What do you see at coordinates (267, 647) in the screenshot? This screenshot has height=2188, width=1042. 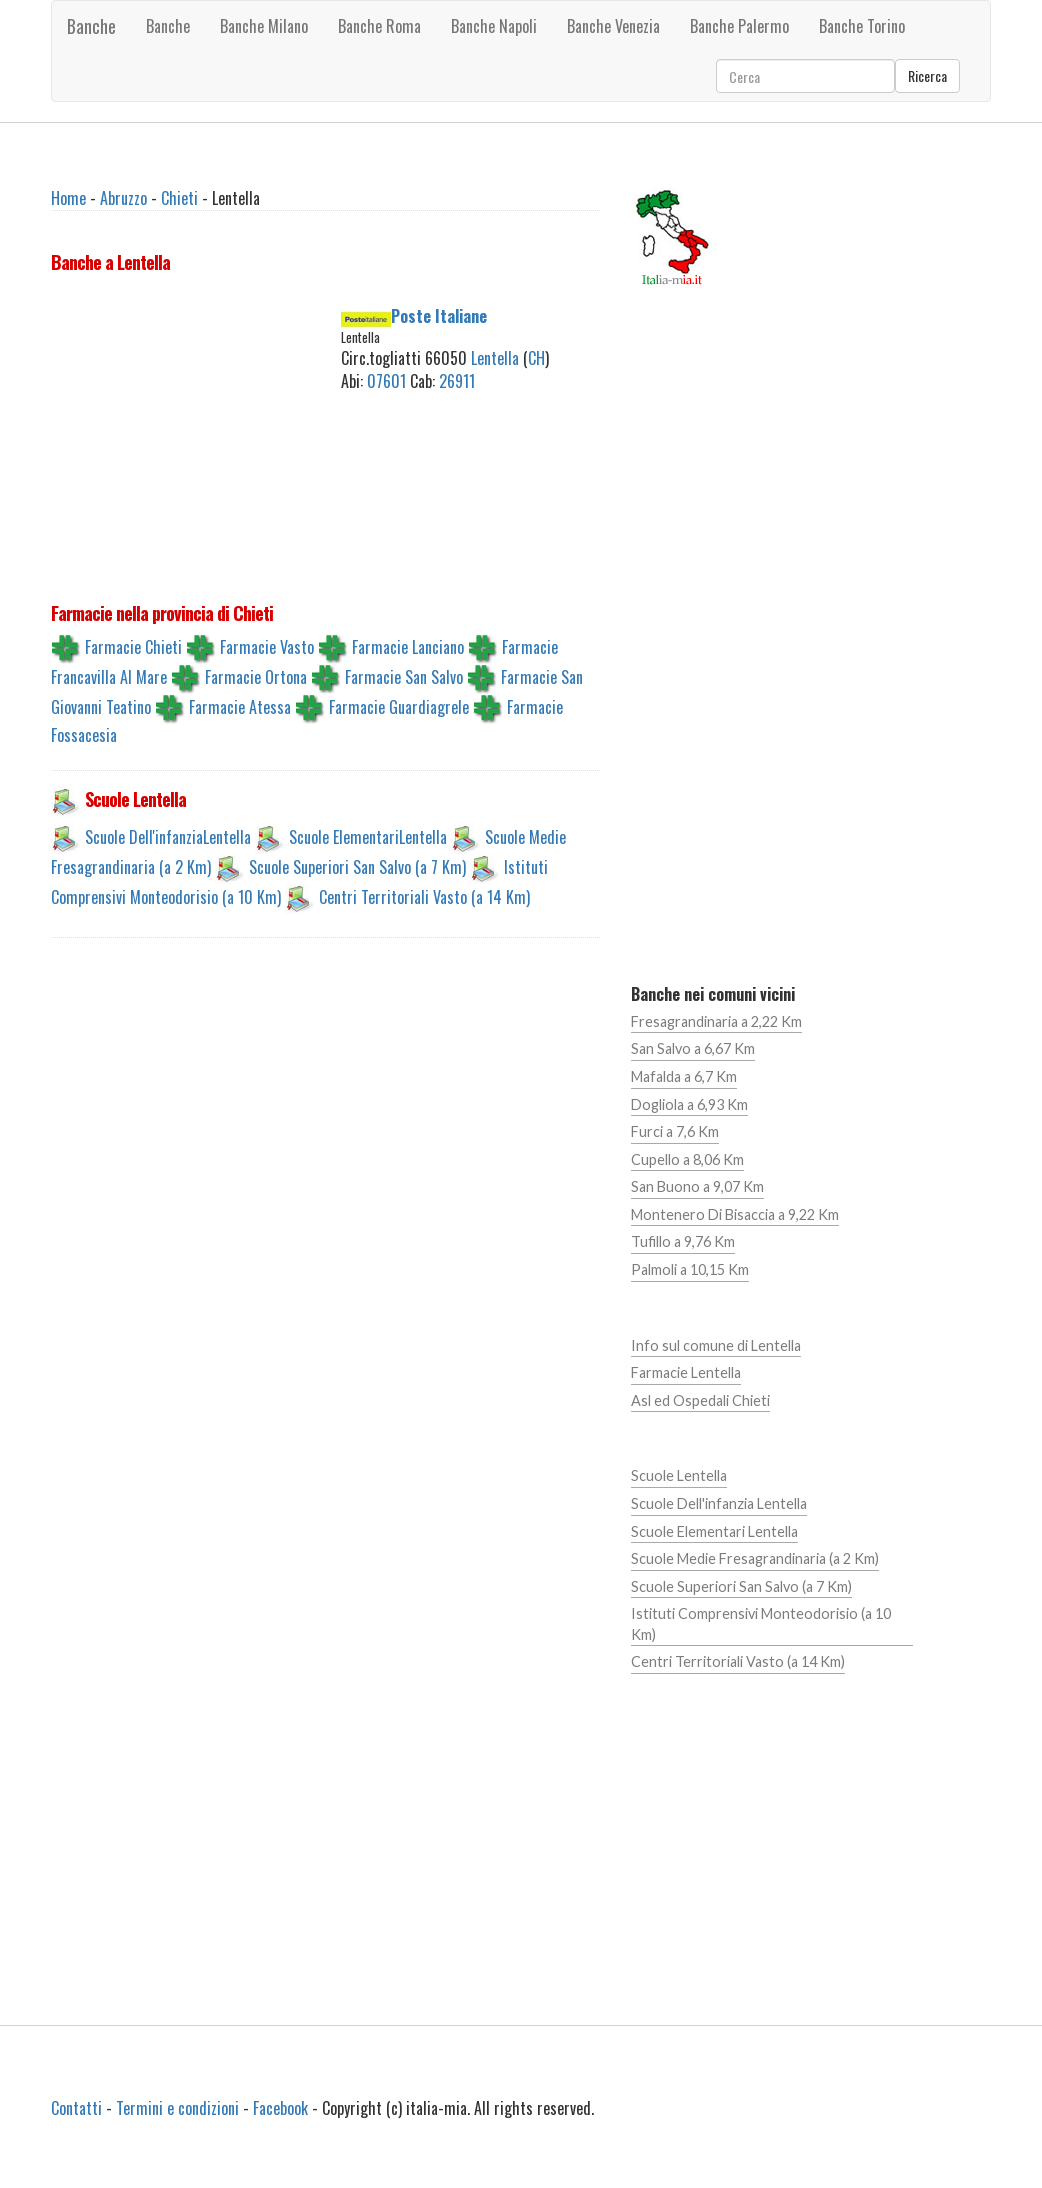 I see `Farmacie Vasto` at bounding box center [267, 647].